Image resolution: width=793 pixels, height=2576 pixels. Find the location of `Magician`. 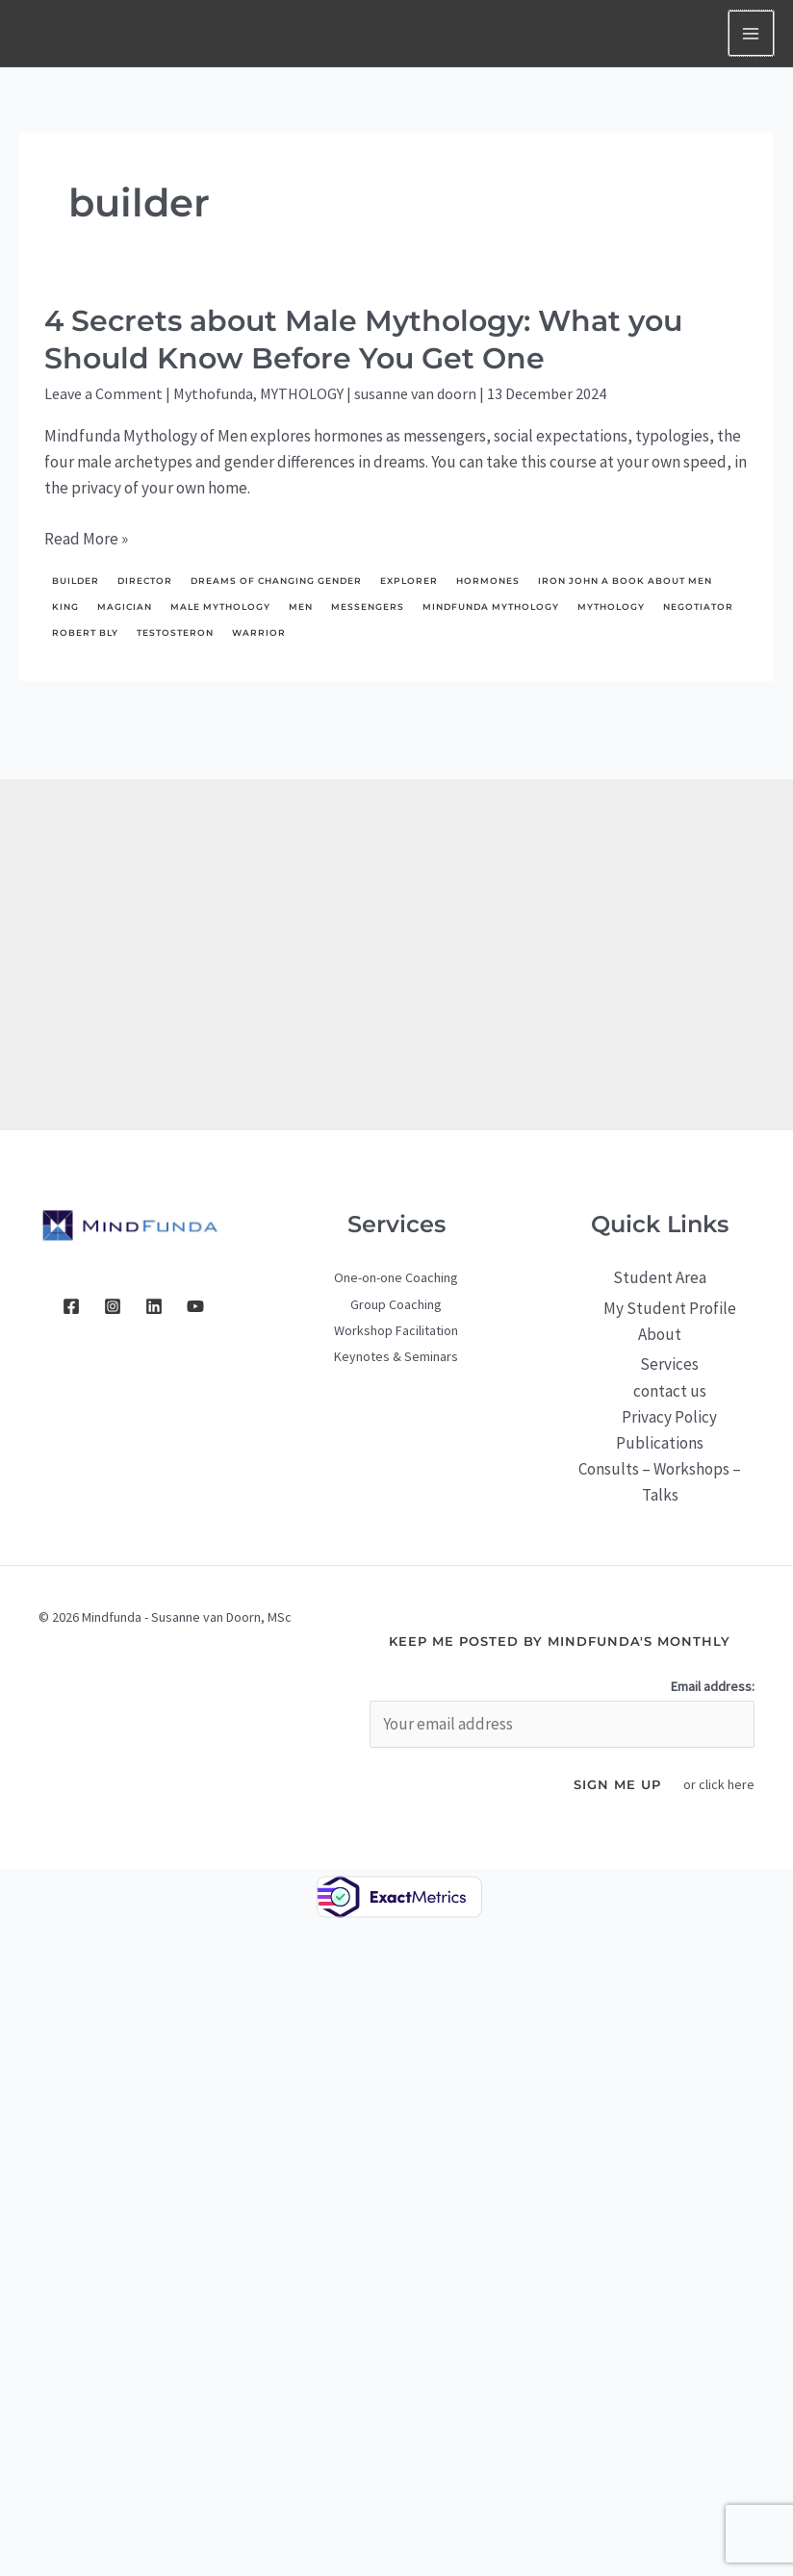

Magician is located at coordinates (124, 606).